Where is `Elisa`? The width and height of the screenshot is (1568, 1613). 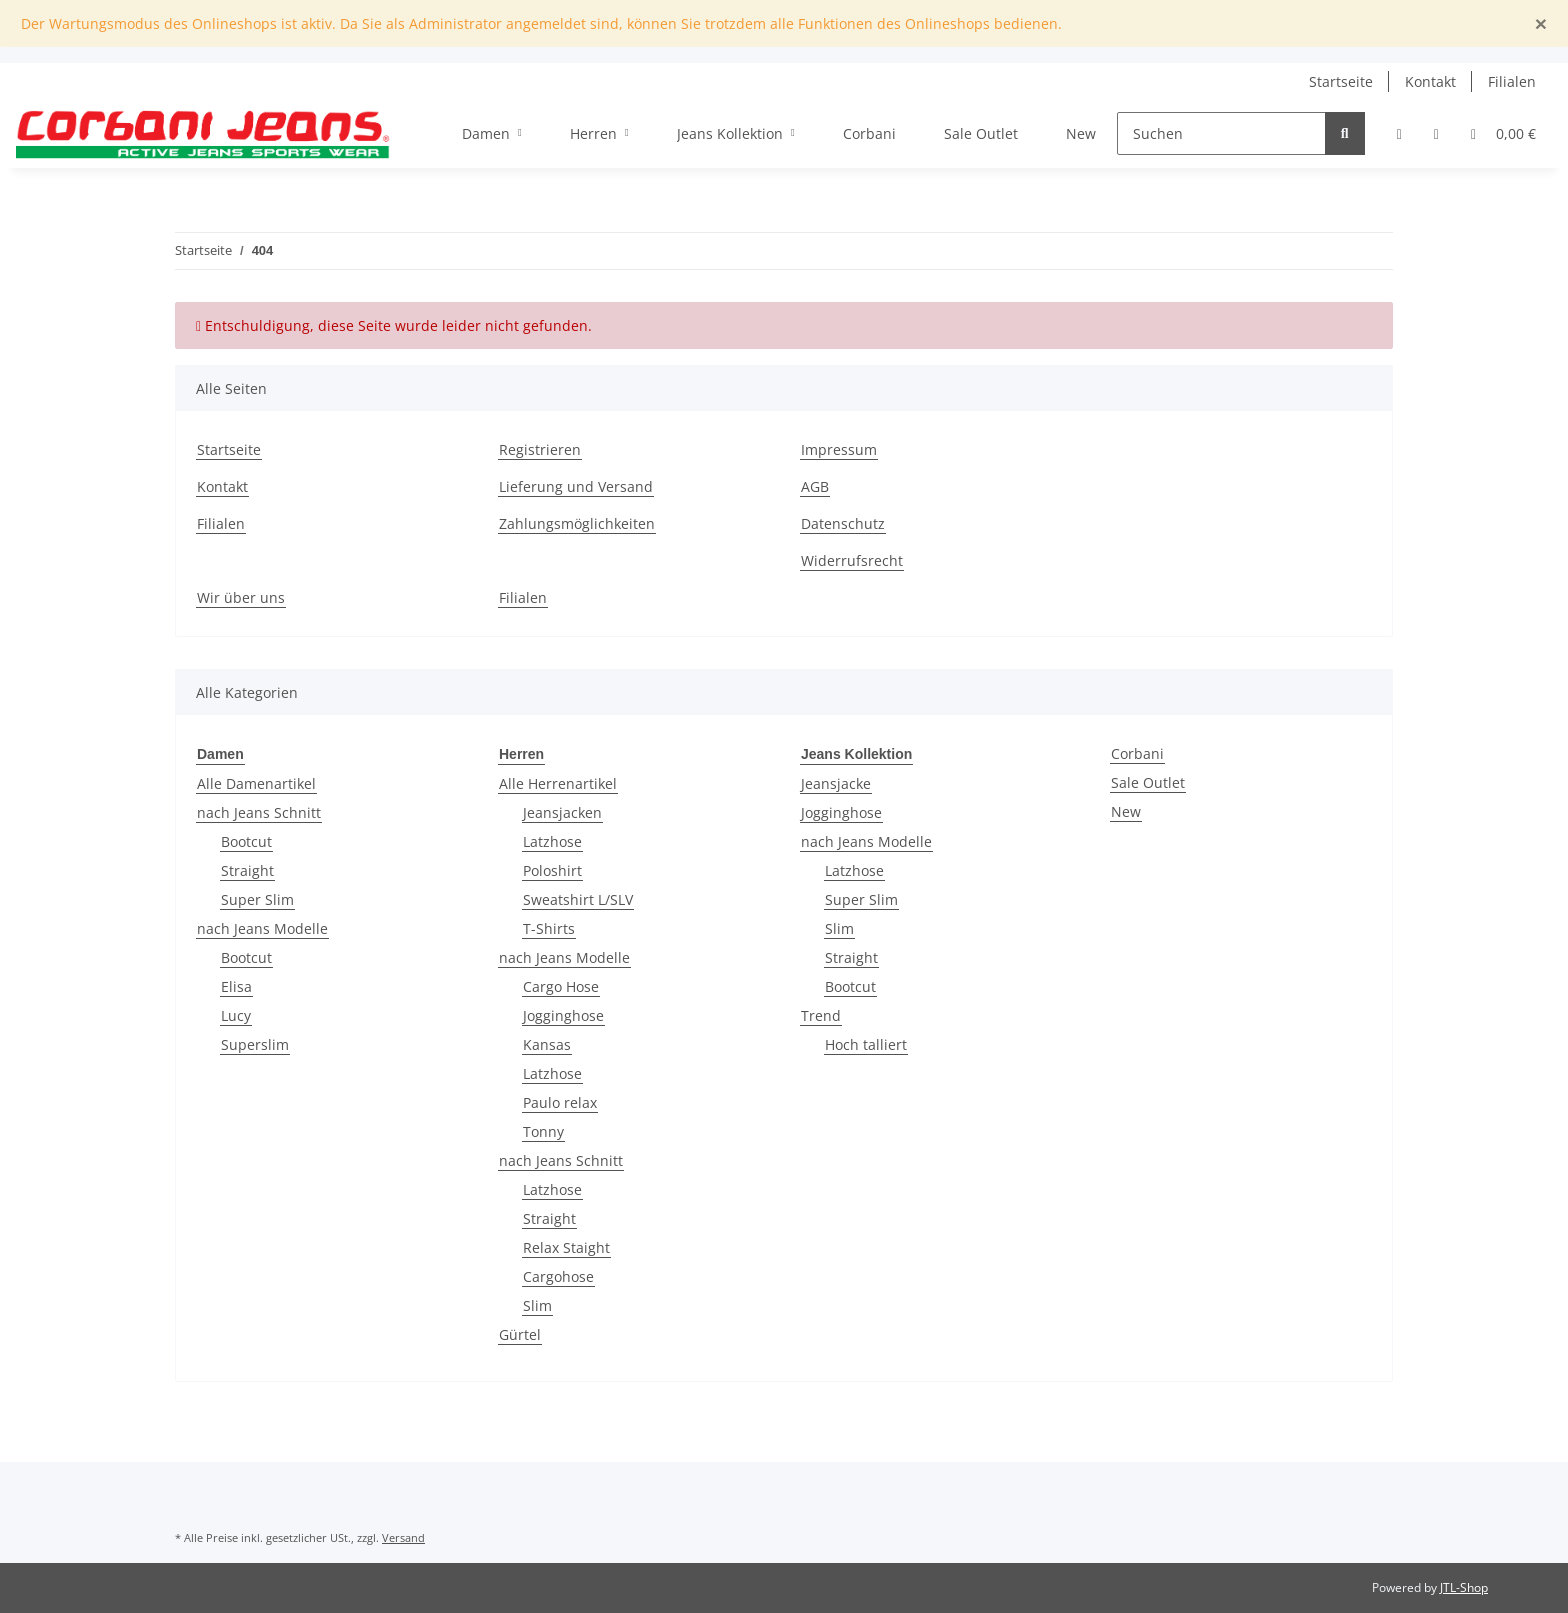 Elisa is located at coordinates (236, 986).